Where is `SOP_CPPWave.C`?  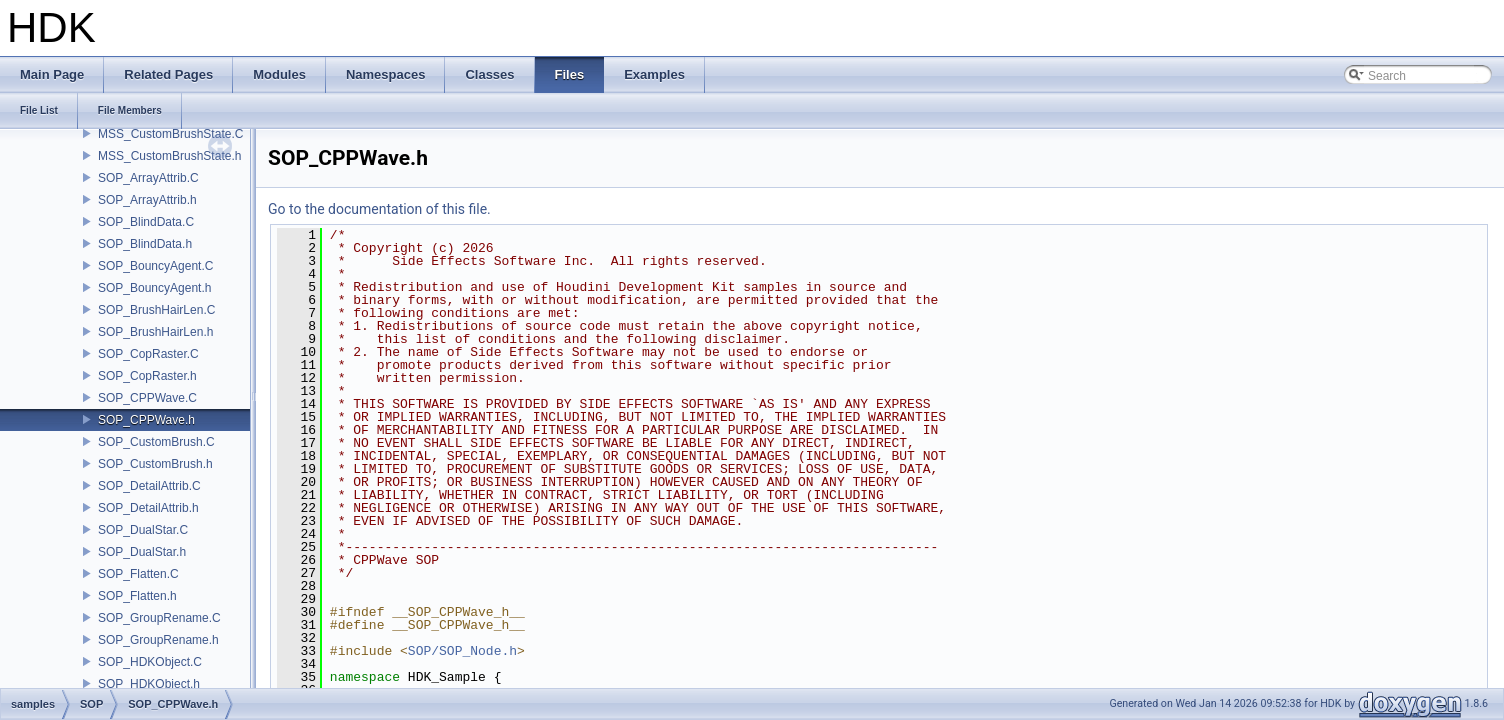
SOP_CPPWave.C is located at coordinates (147, 398).